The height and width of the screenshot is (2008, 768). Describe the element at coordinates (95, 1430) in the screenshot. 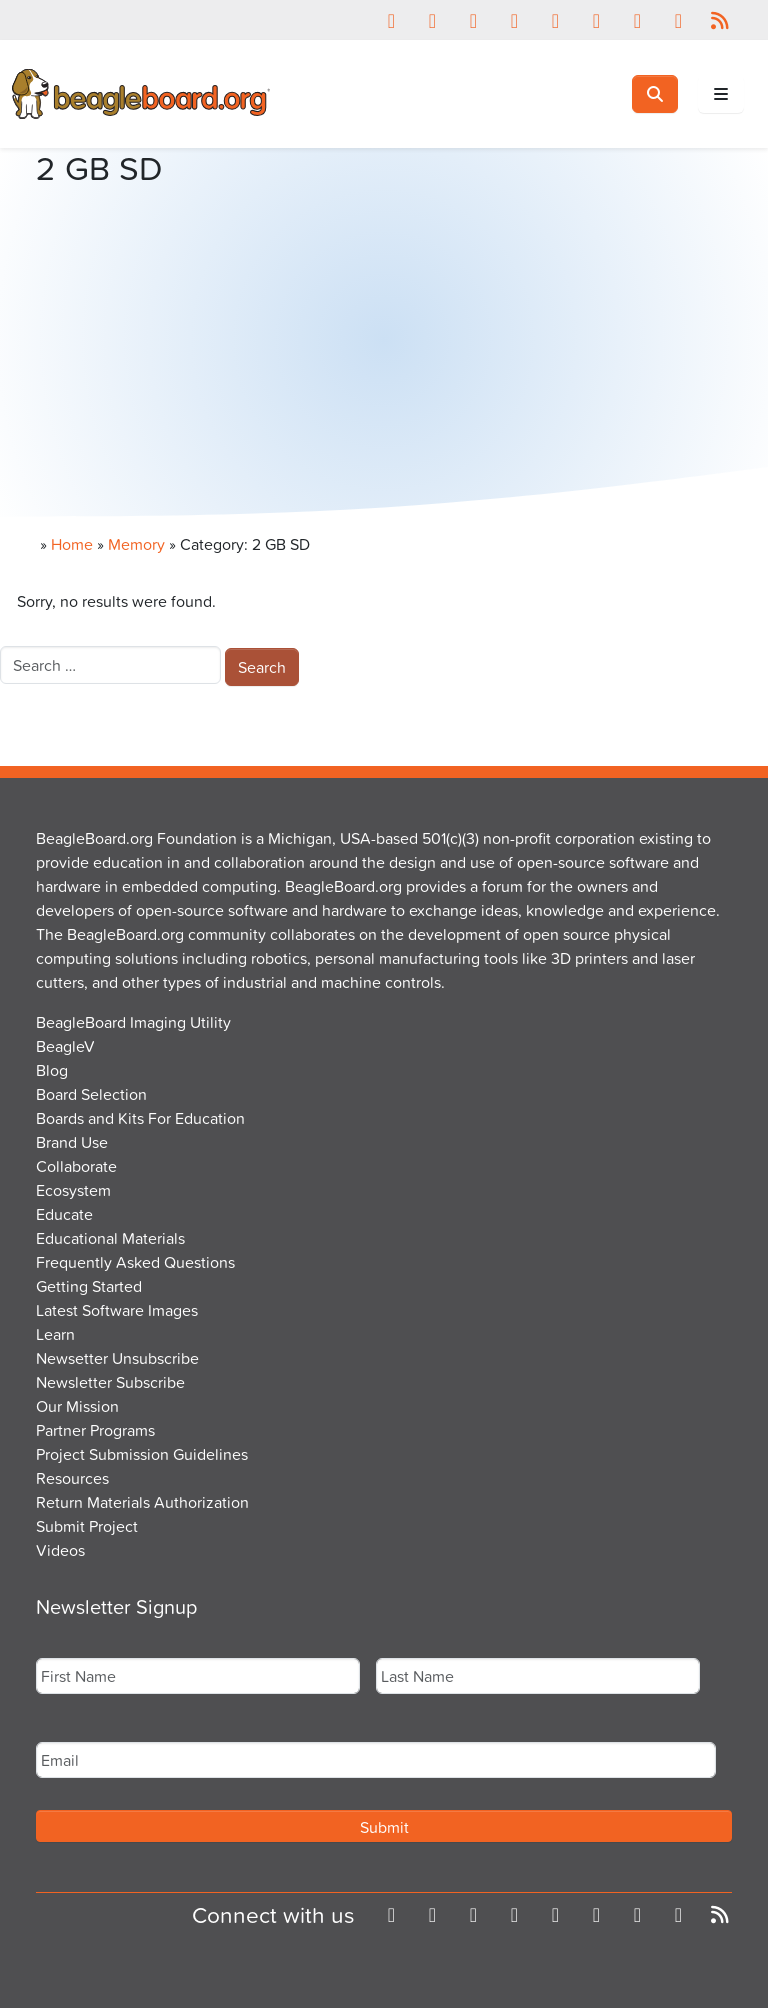

I see `Partner Programs` at that location.